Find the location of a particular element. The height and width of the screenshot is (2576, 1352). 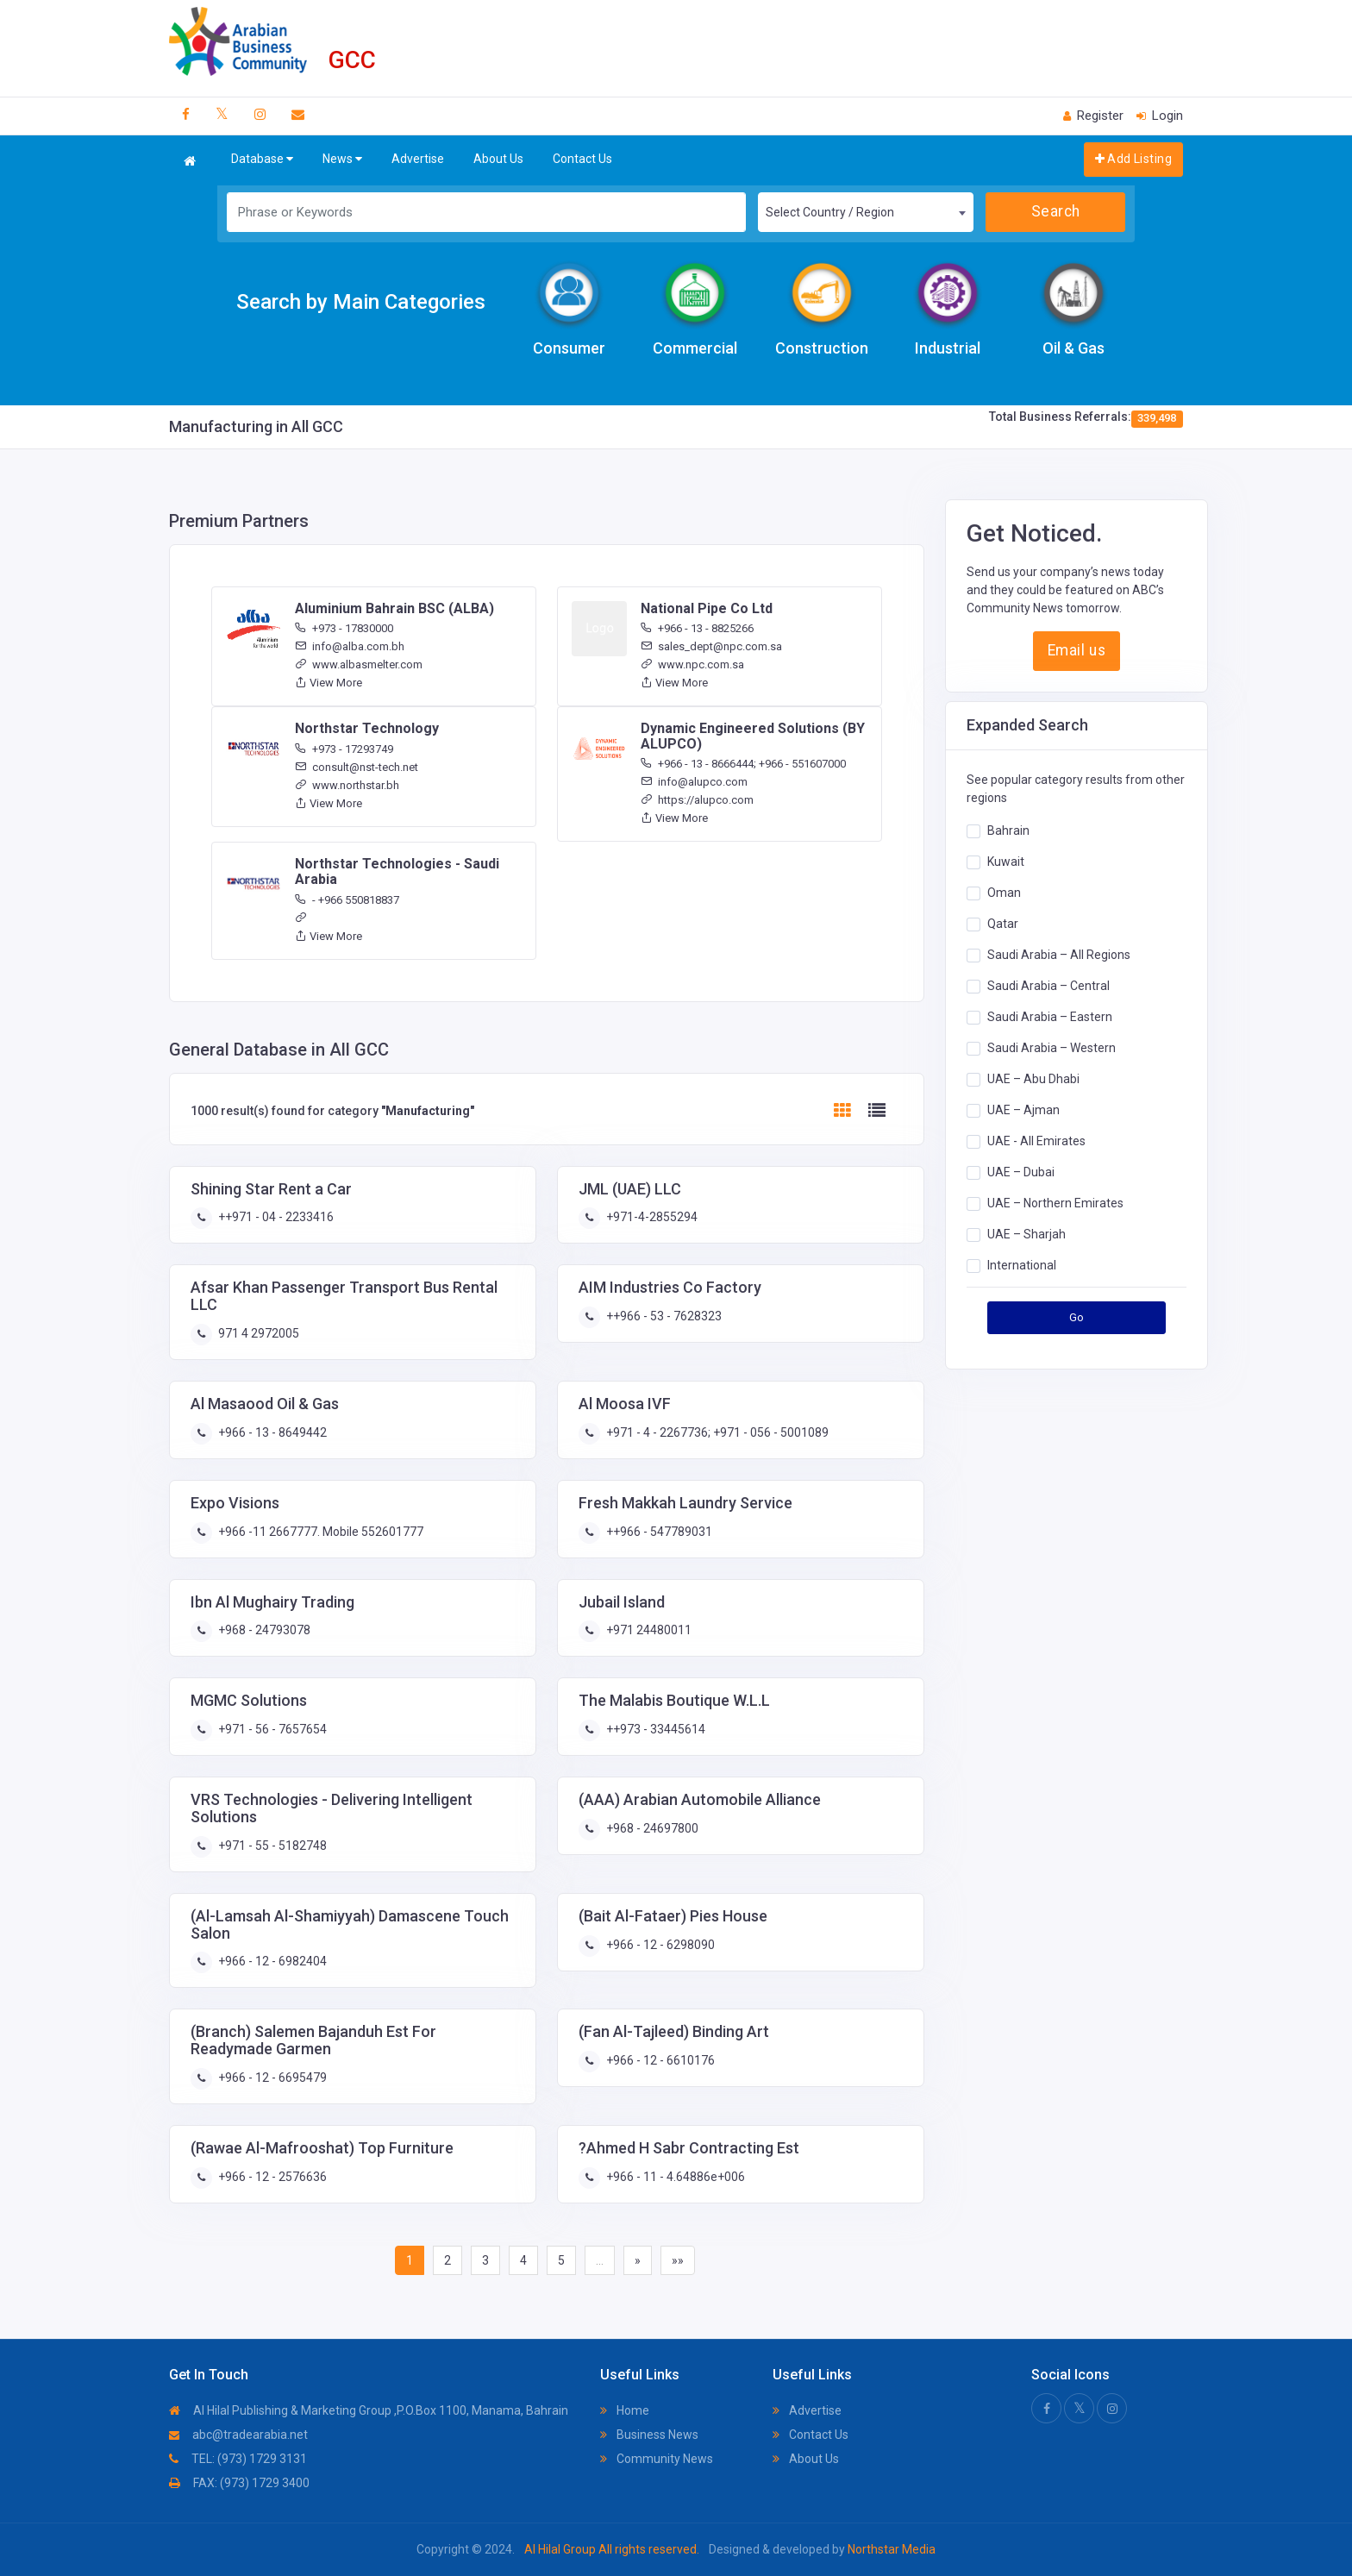

Community News is located at coordinates (656, 2459).